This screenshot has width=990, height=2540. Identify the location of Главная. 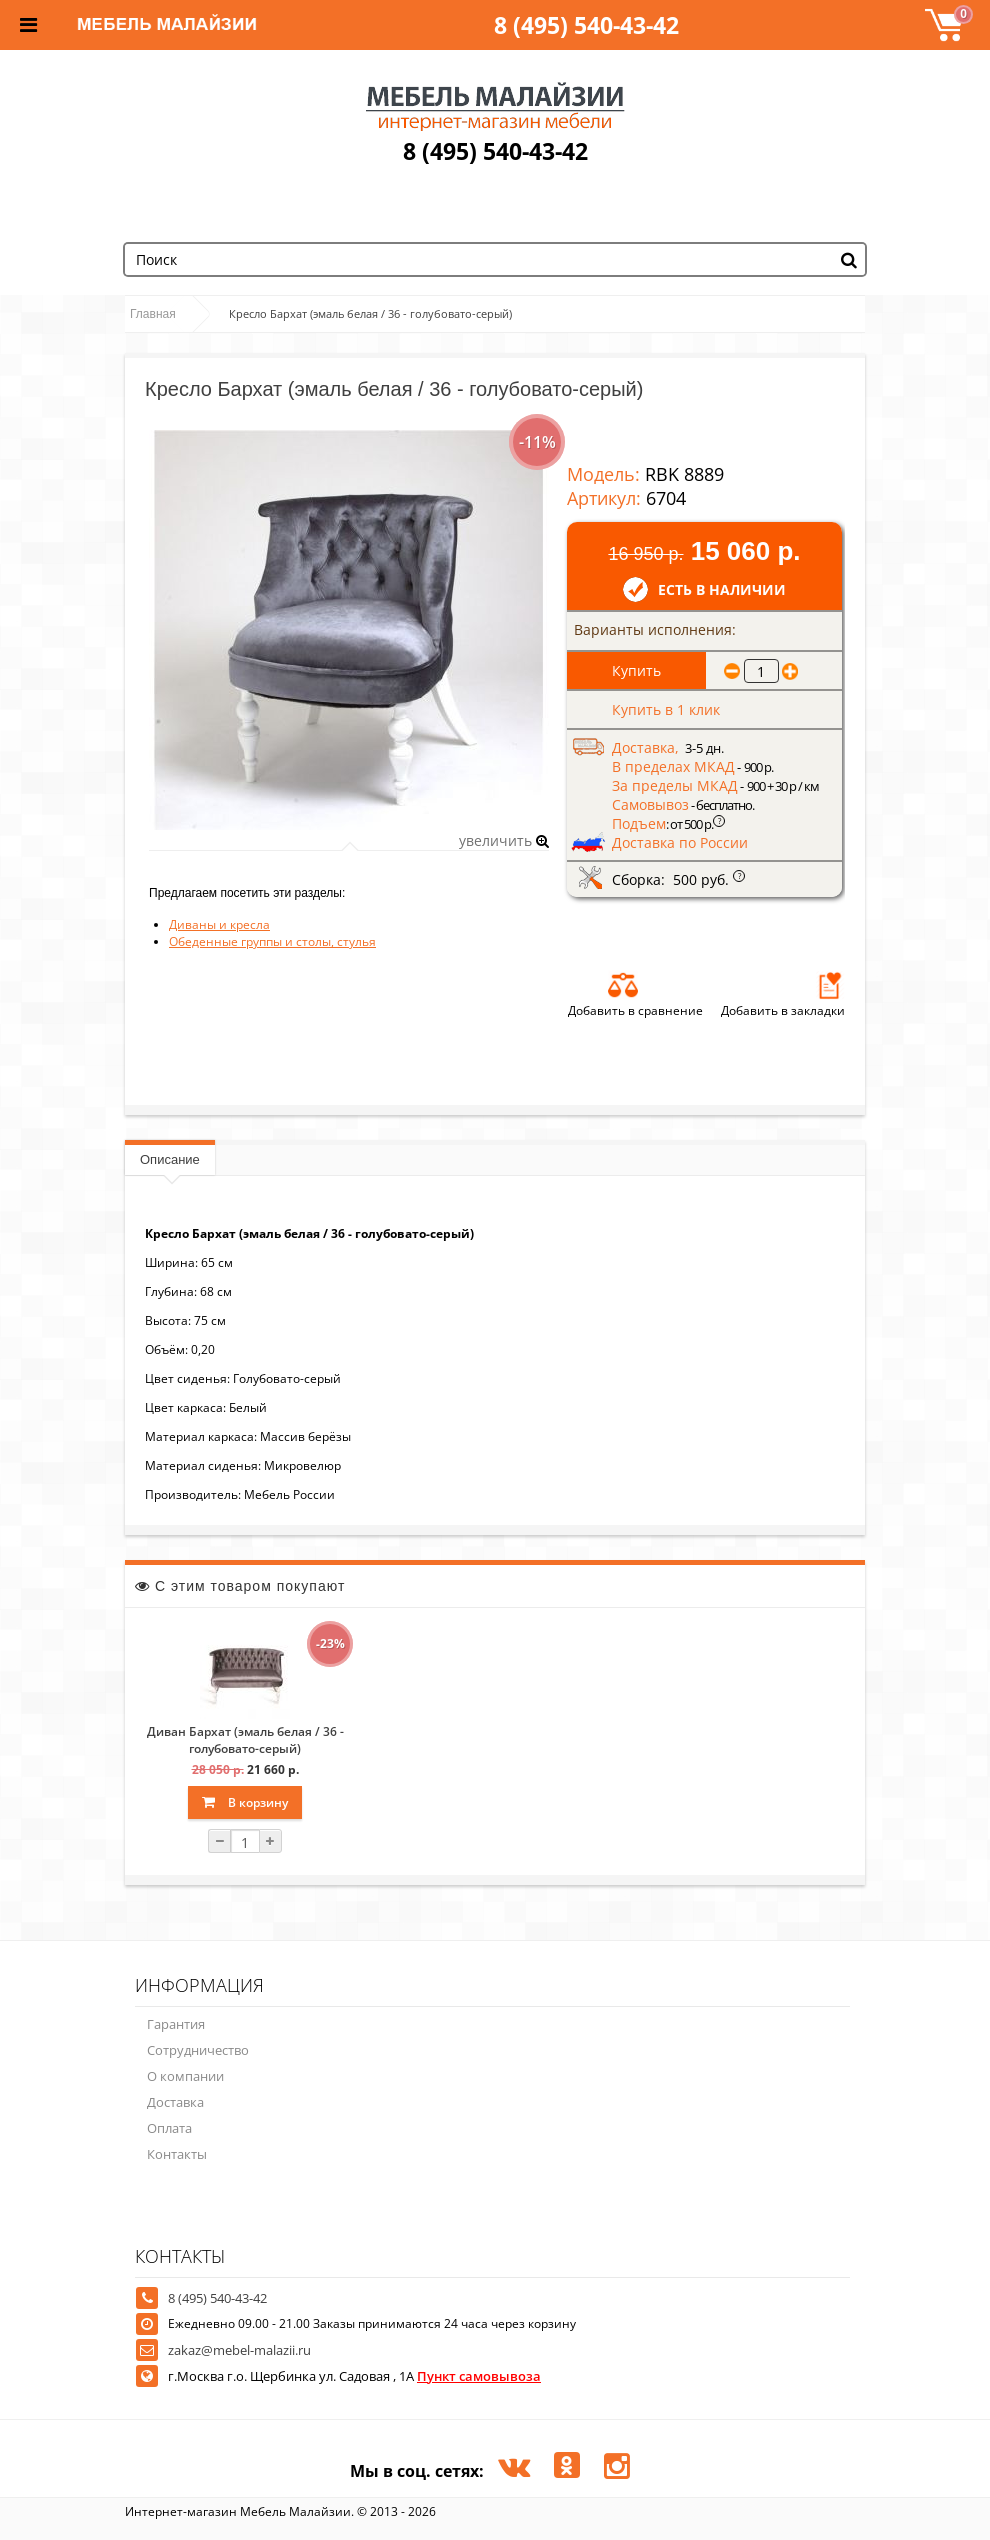
(153, 314).